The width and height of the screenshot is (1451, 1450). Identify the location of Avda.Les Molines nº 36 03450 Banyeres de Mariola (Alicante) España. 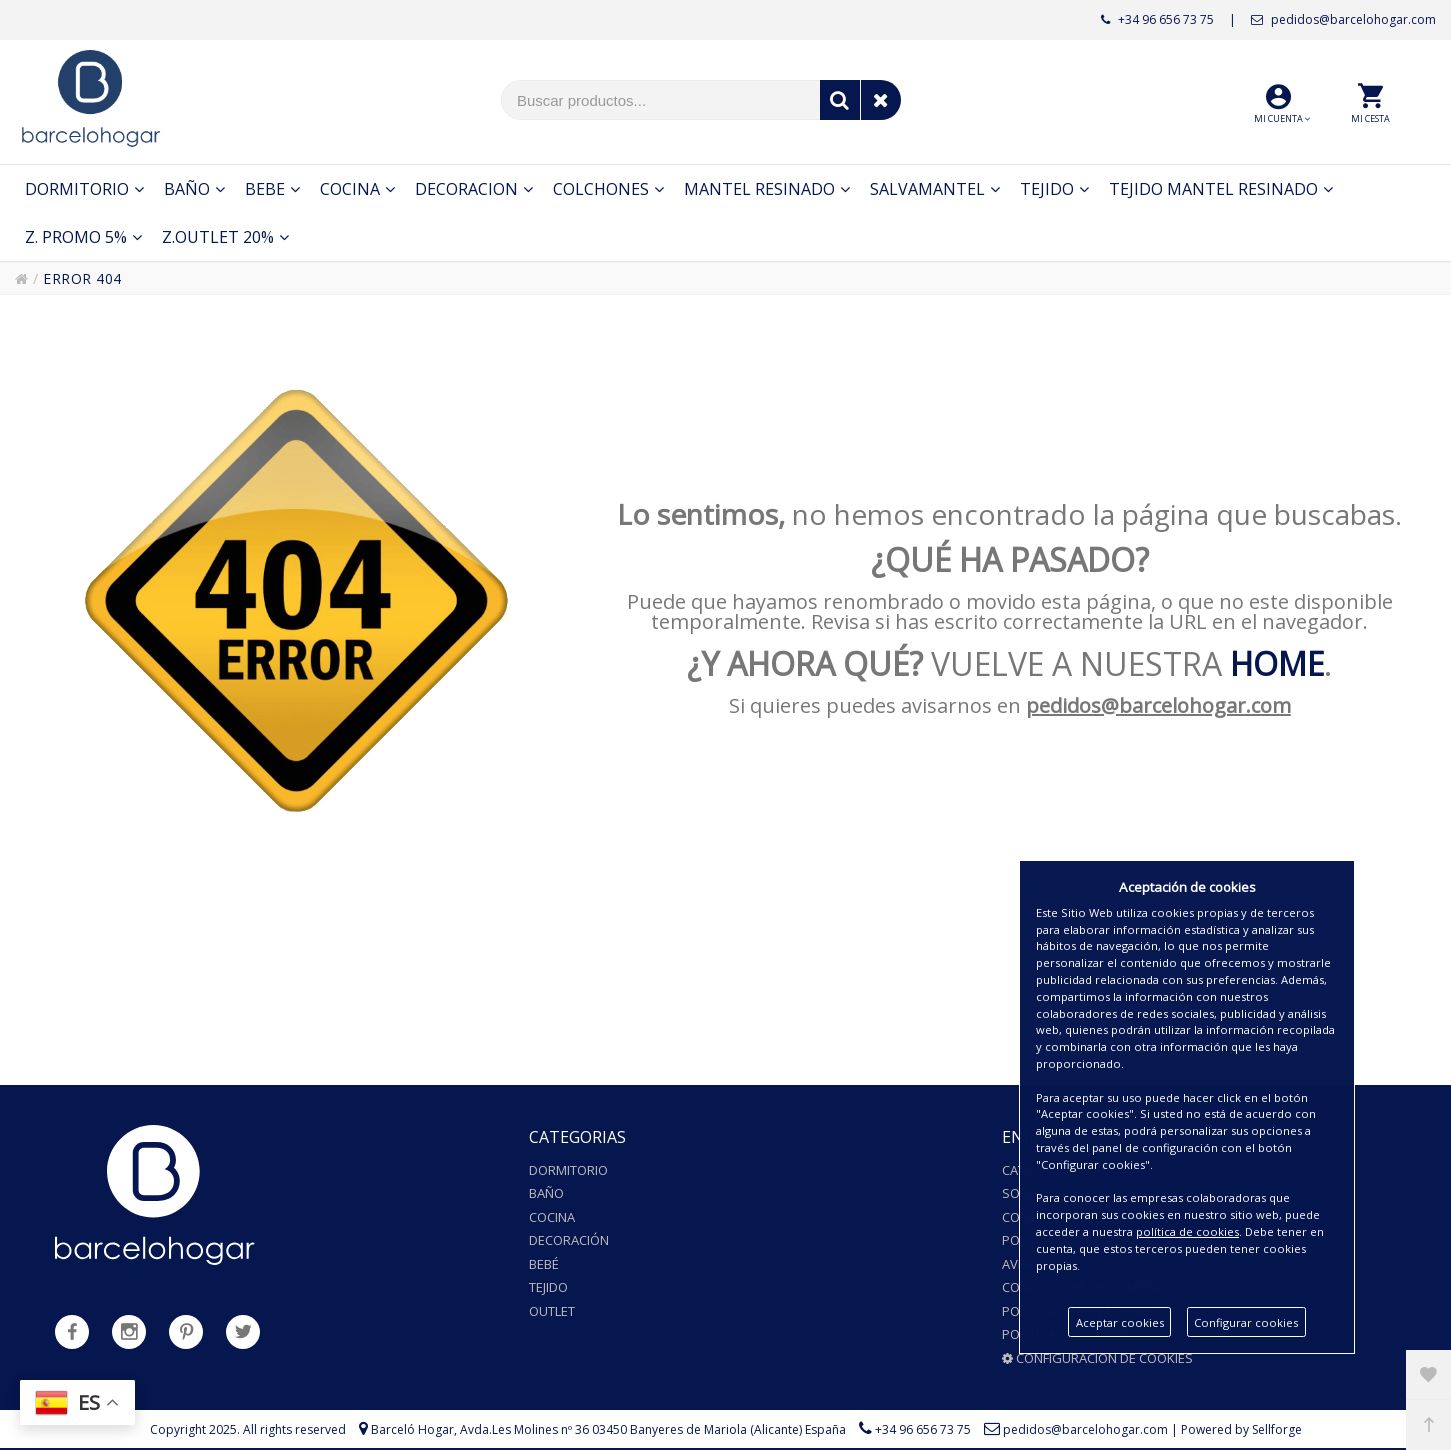
(653, 1429).